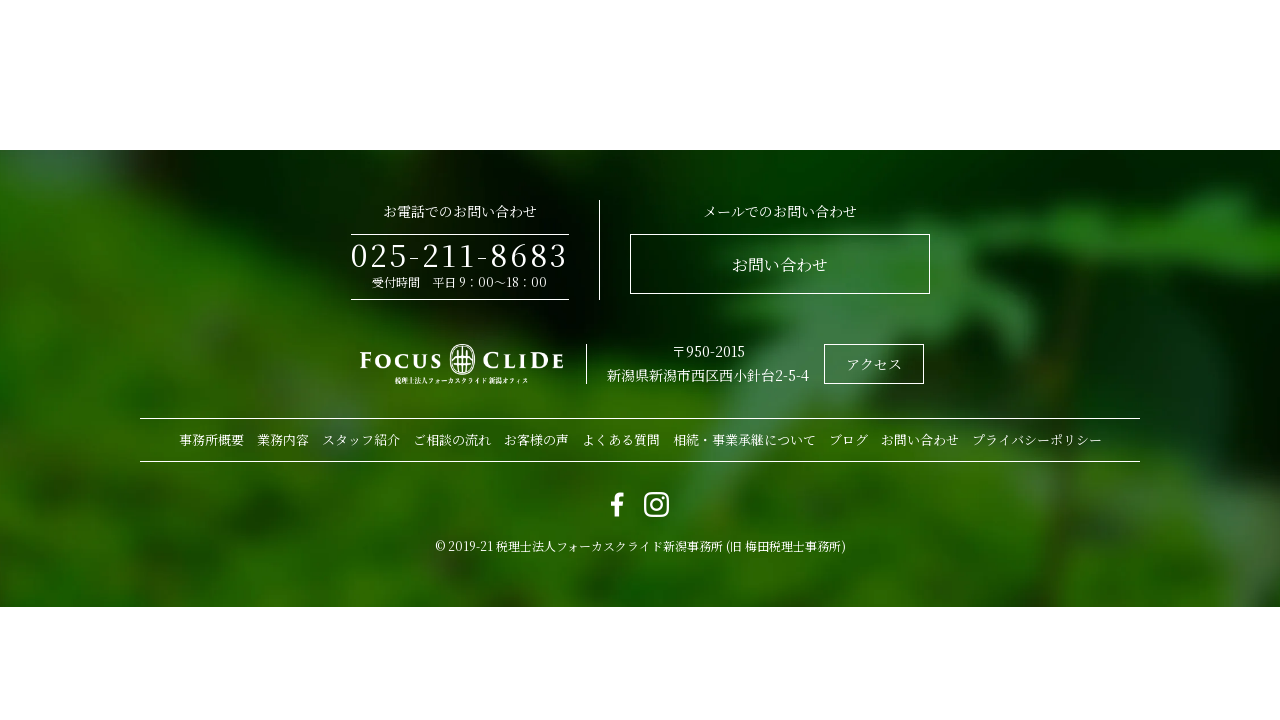 This screenshot has height=720, width=1280. What do you see at coordinates (283, 439) in the screenshot?
I see `業務内容` at bounding box center [283, 439].